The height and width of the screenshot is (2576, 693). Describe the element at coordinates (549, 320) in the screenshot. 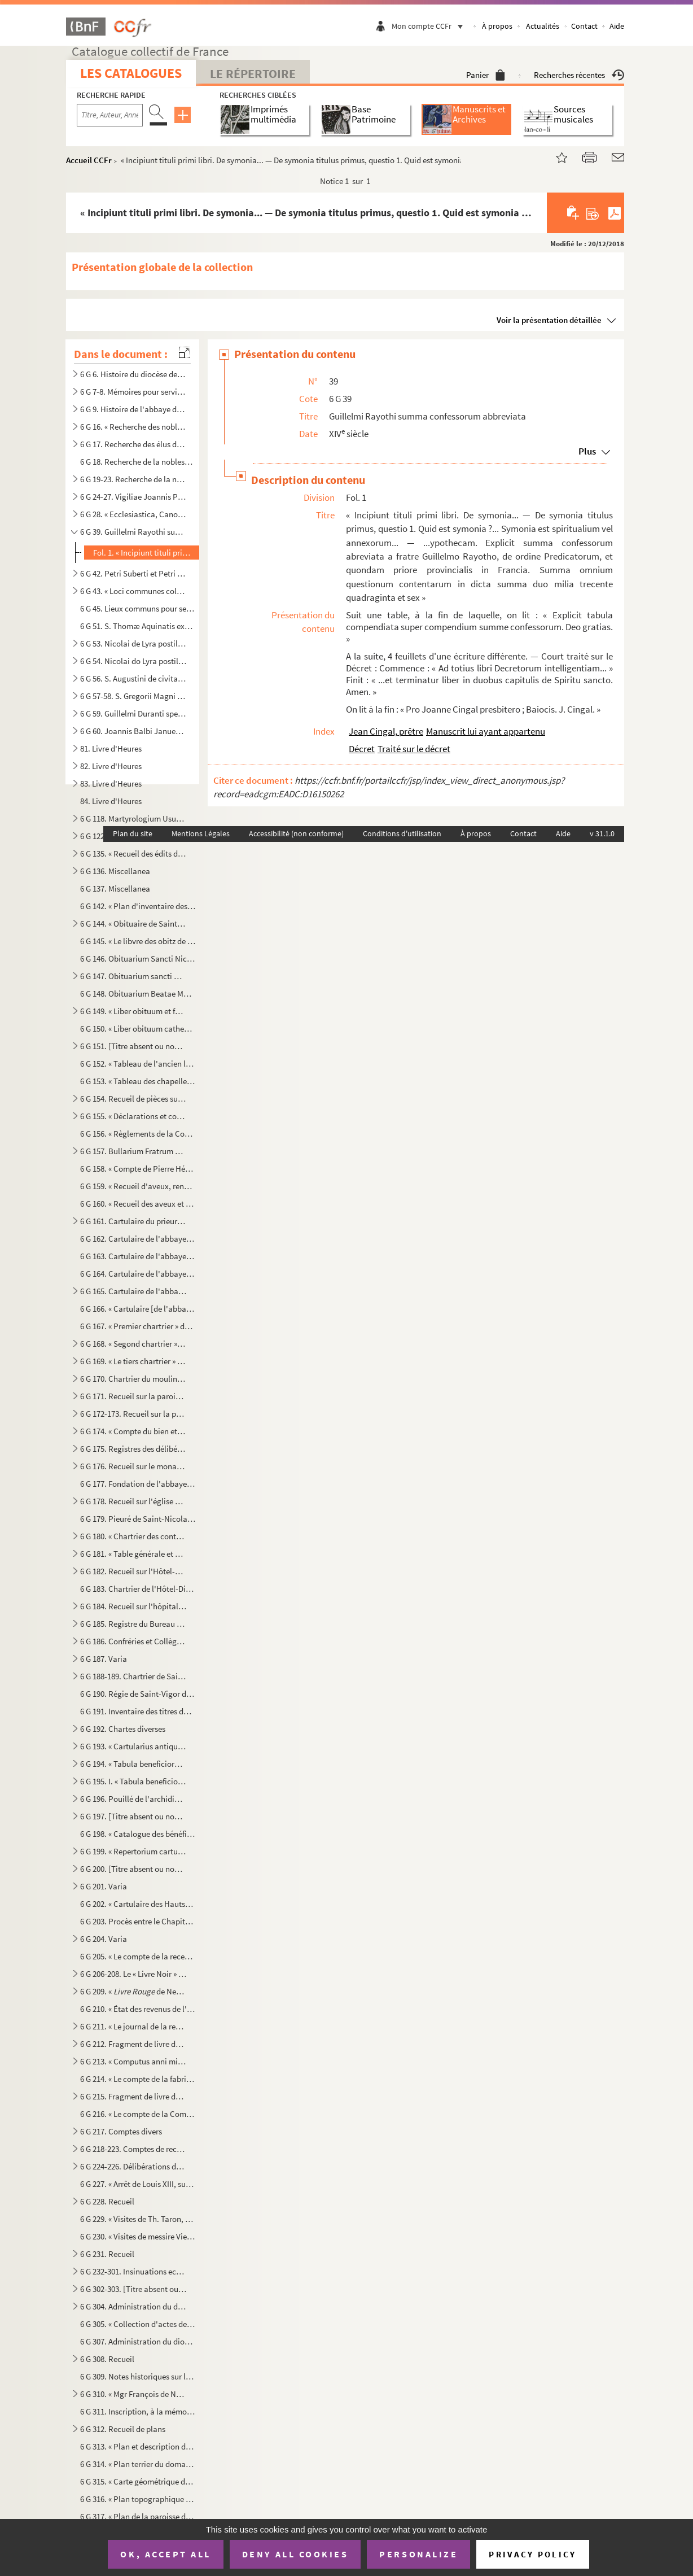

I see `Voir la présentation détaillée` at that location.